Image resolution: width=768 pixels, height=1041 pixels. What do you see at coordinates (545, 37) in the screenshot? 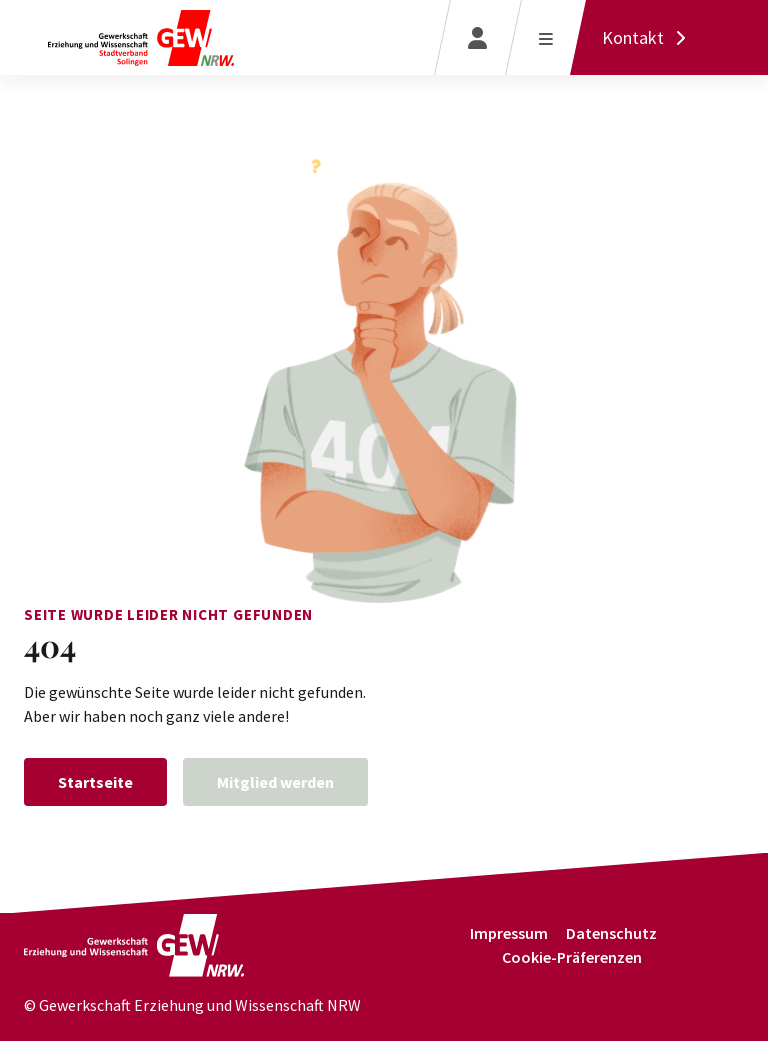
I see `[Menü öffnen]` at bounding box center [545, 37].